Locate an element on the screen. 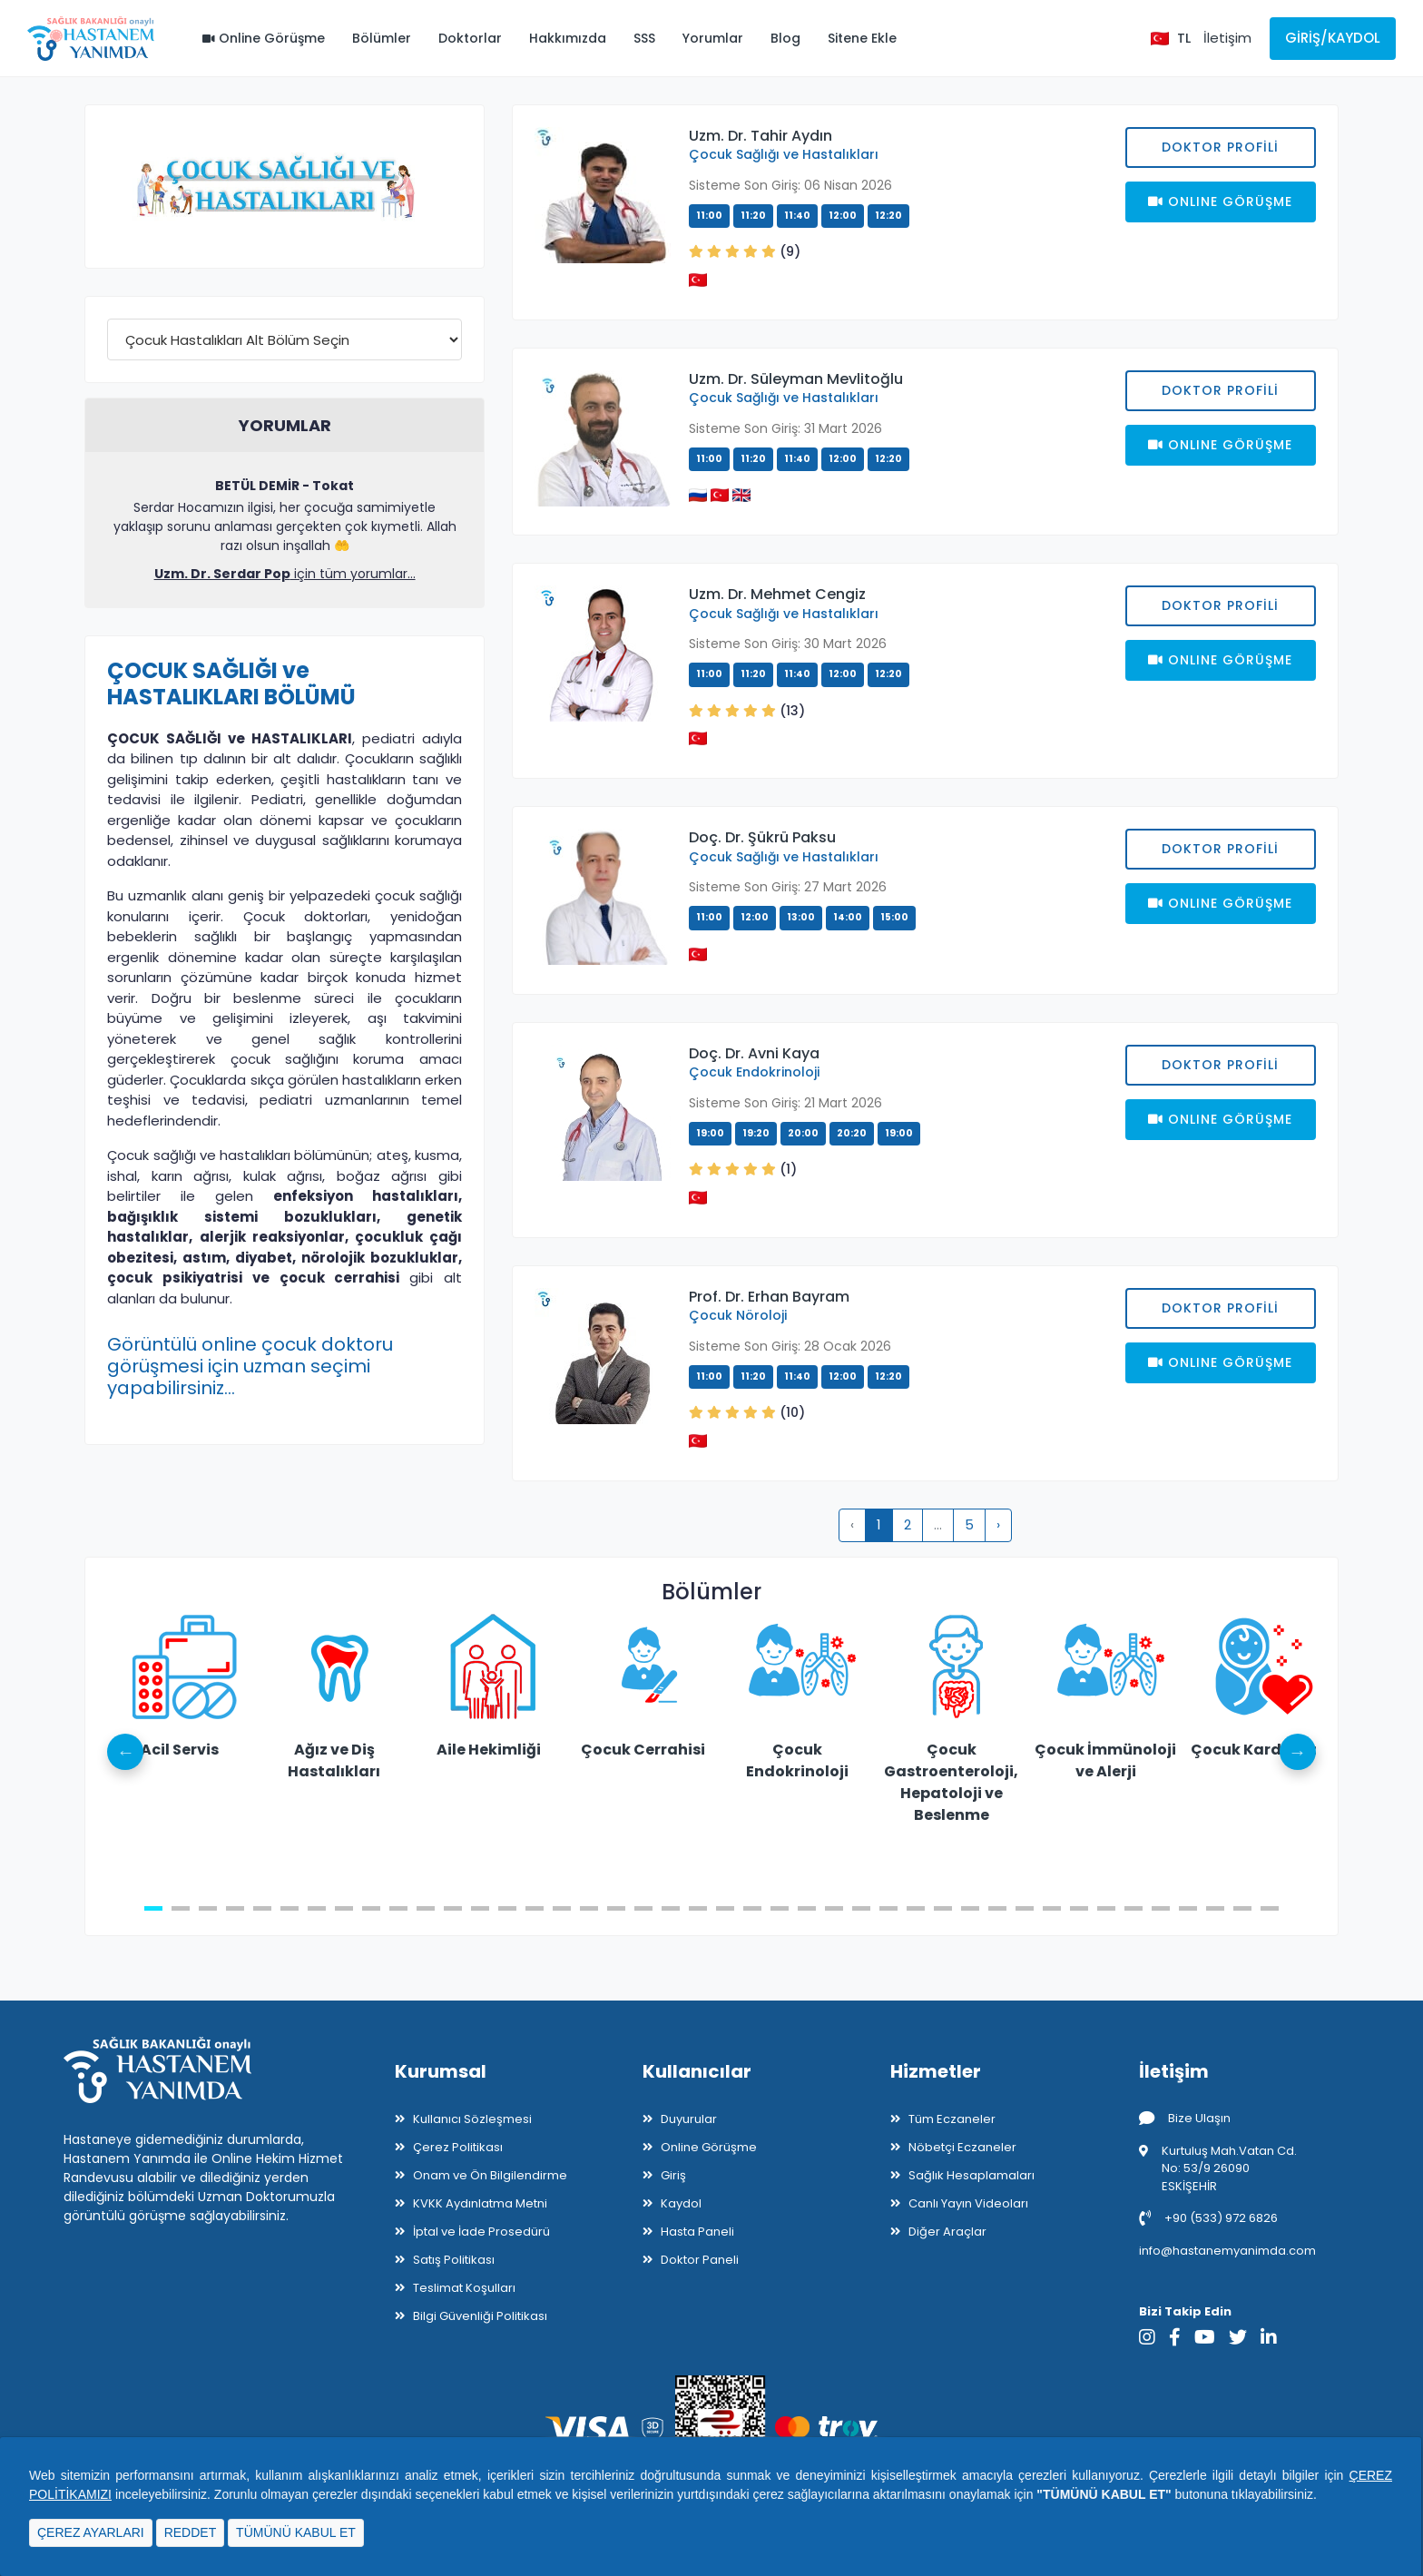  Onam ve Ön Bilgilendirme is located at coordinates (490, 2175).